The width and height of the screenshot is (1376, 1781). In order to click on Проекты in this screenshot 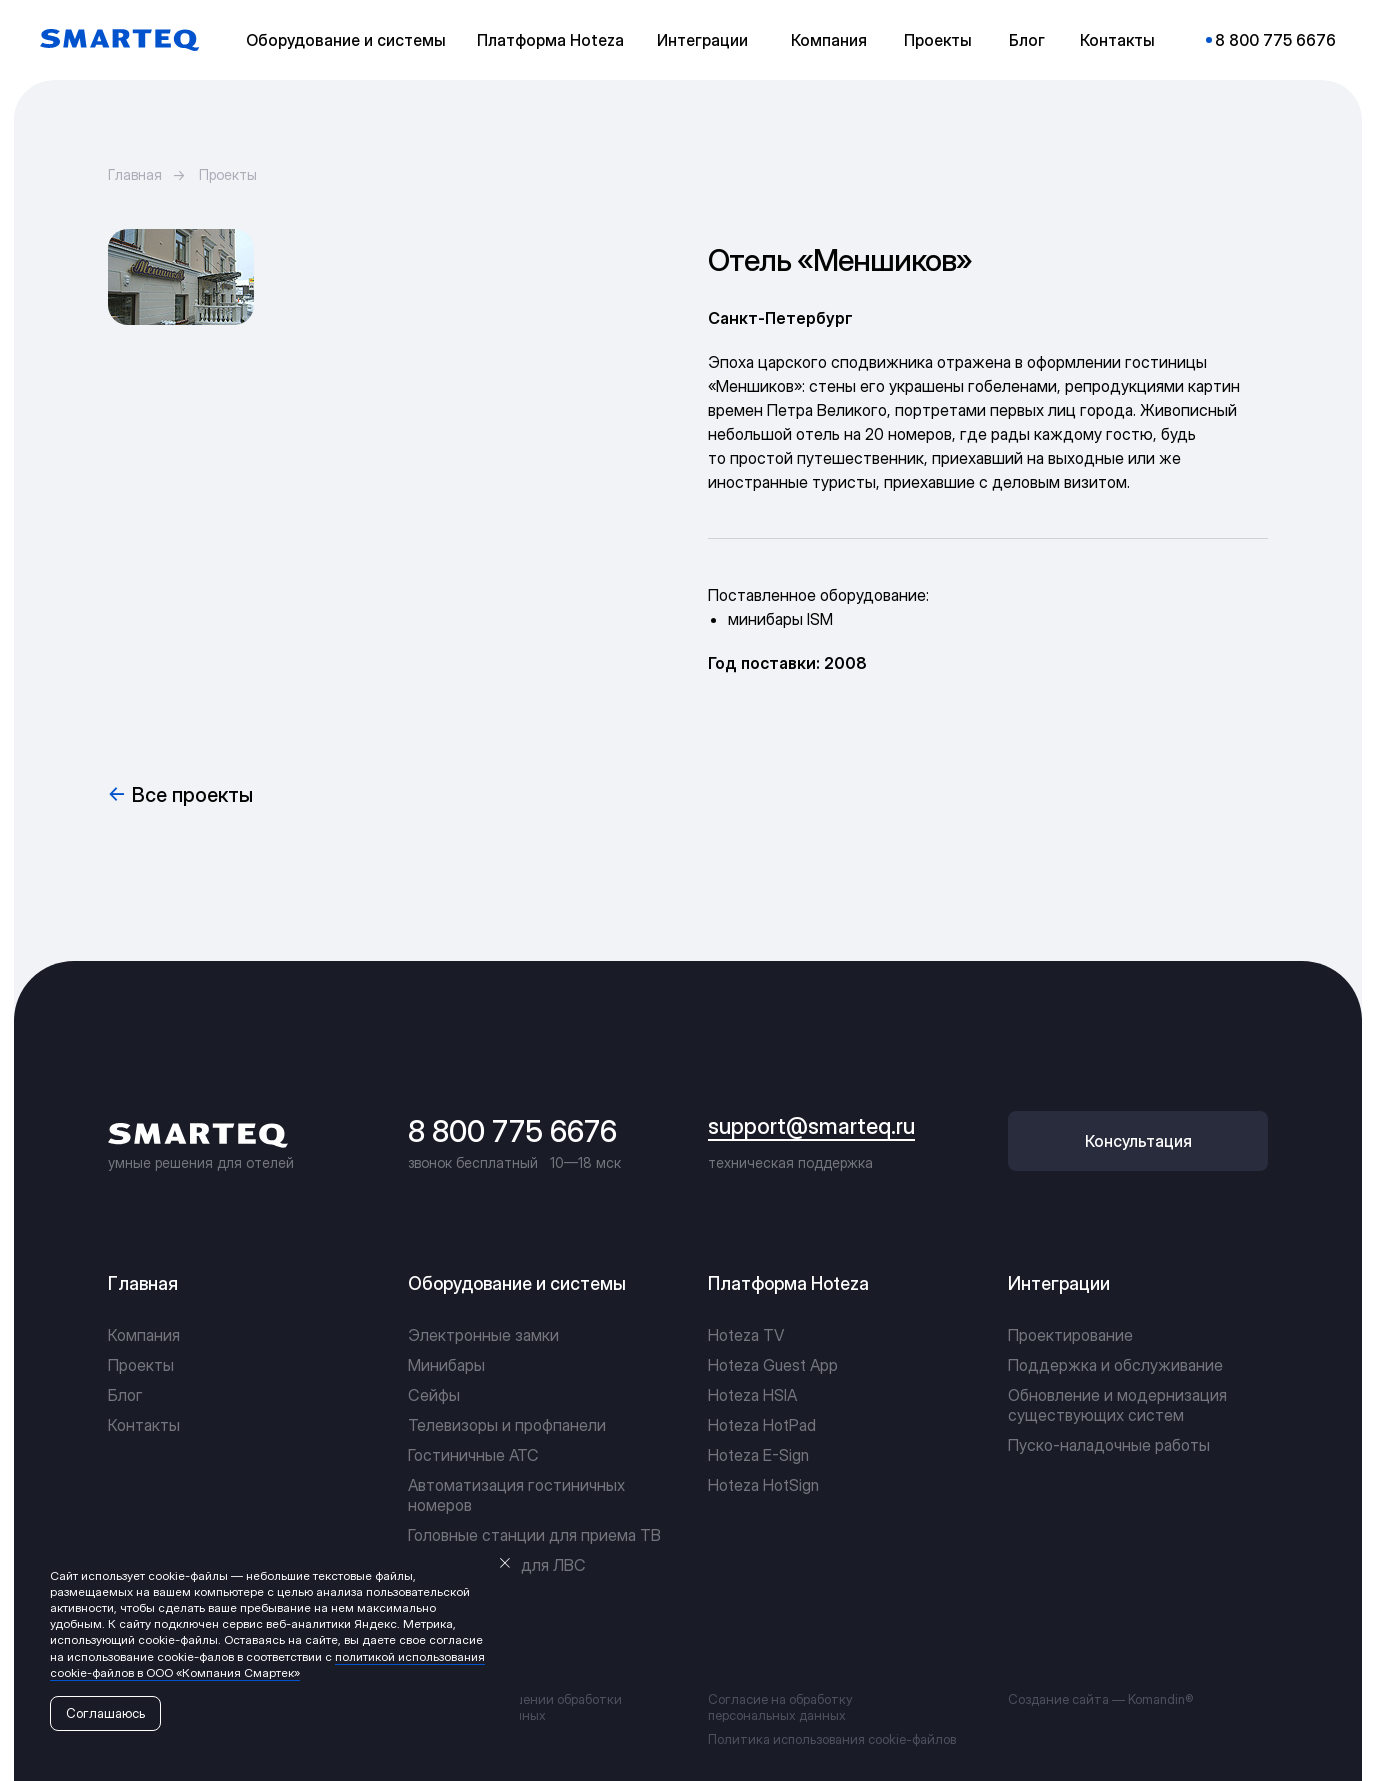, I will do `click(228, 174)`.